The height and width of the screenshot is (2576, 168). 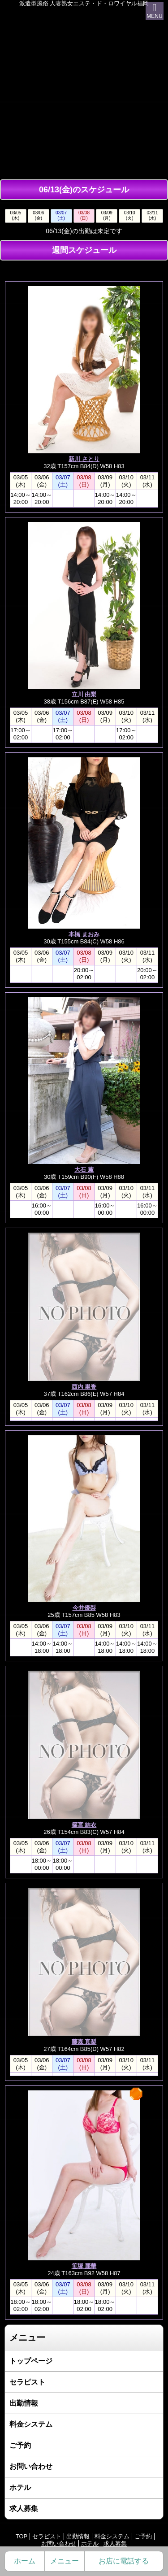 What do you see at coordinates (22, 2536) in the screenshot?
I see `TOP` at bounding box center [22, 2536].